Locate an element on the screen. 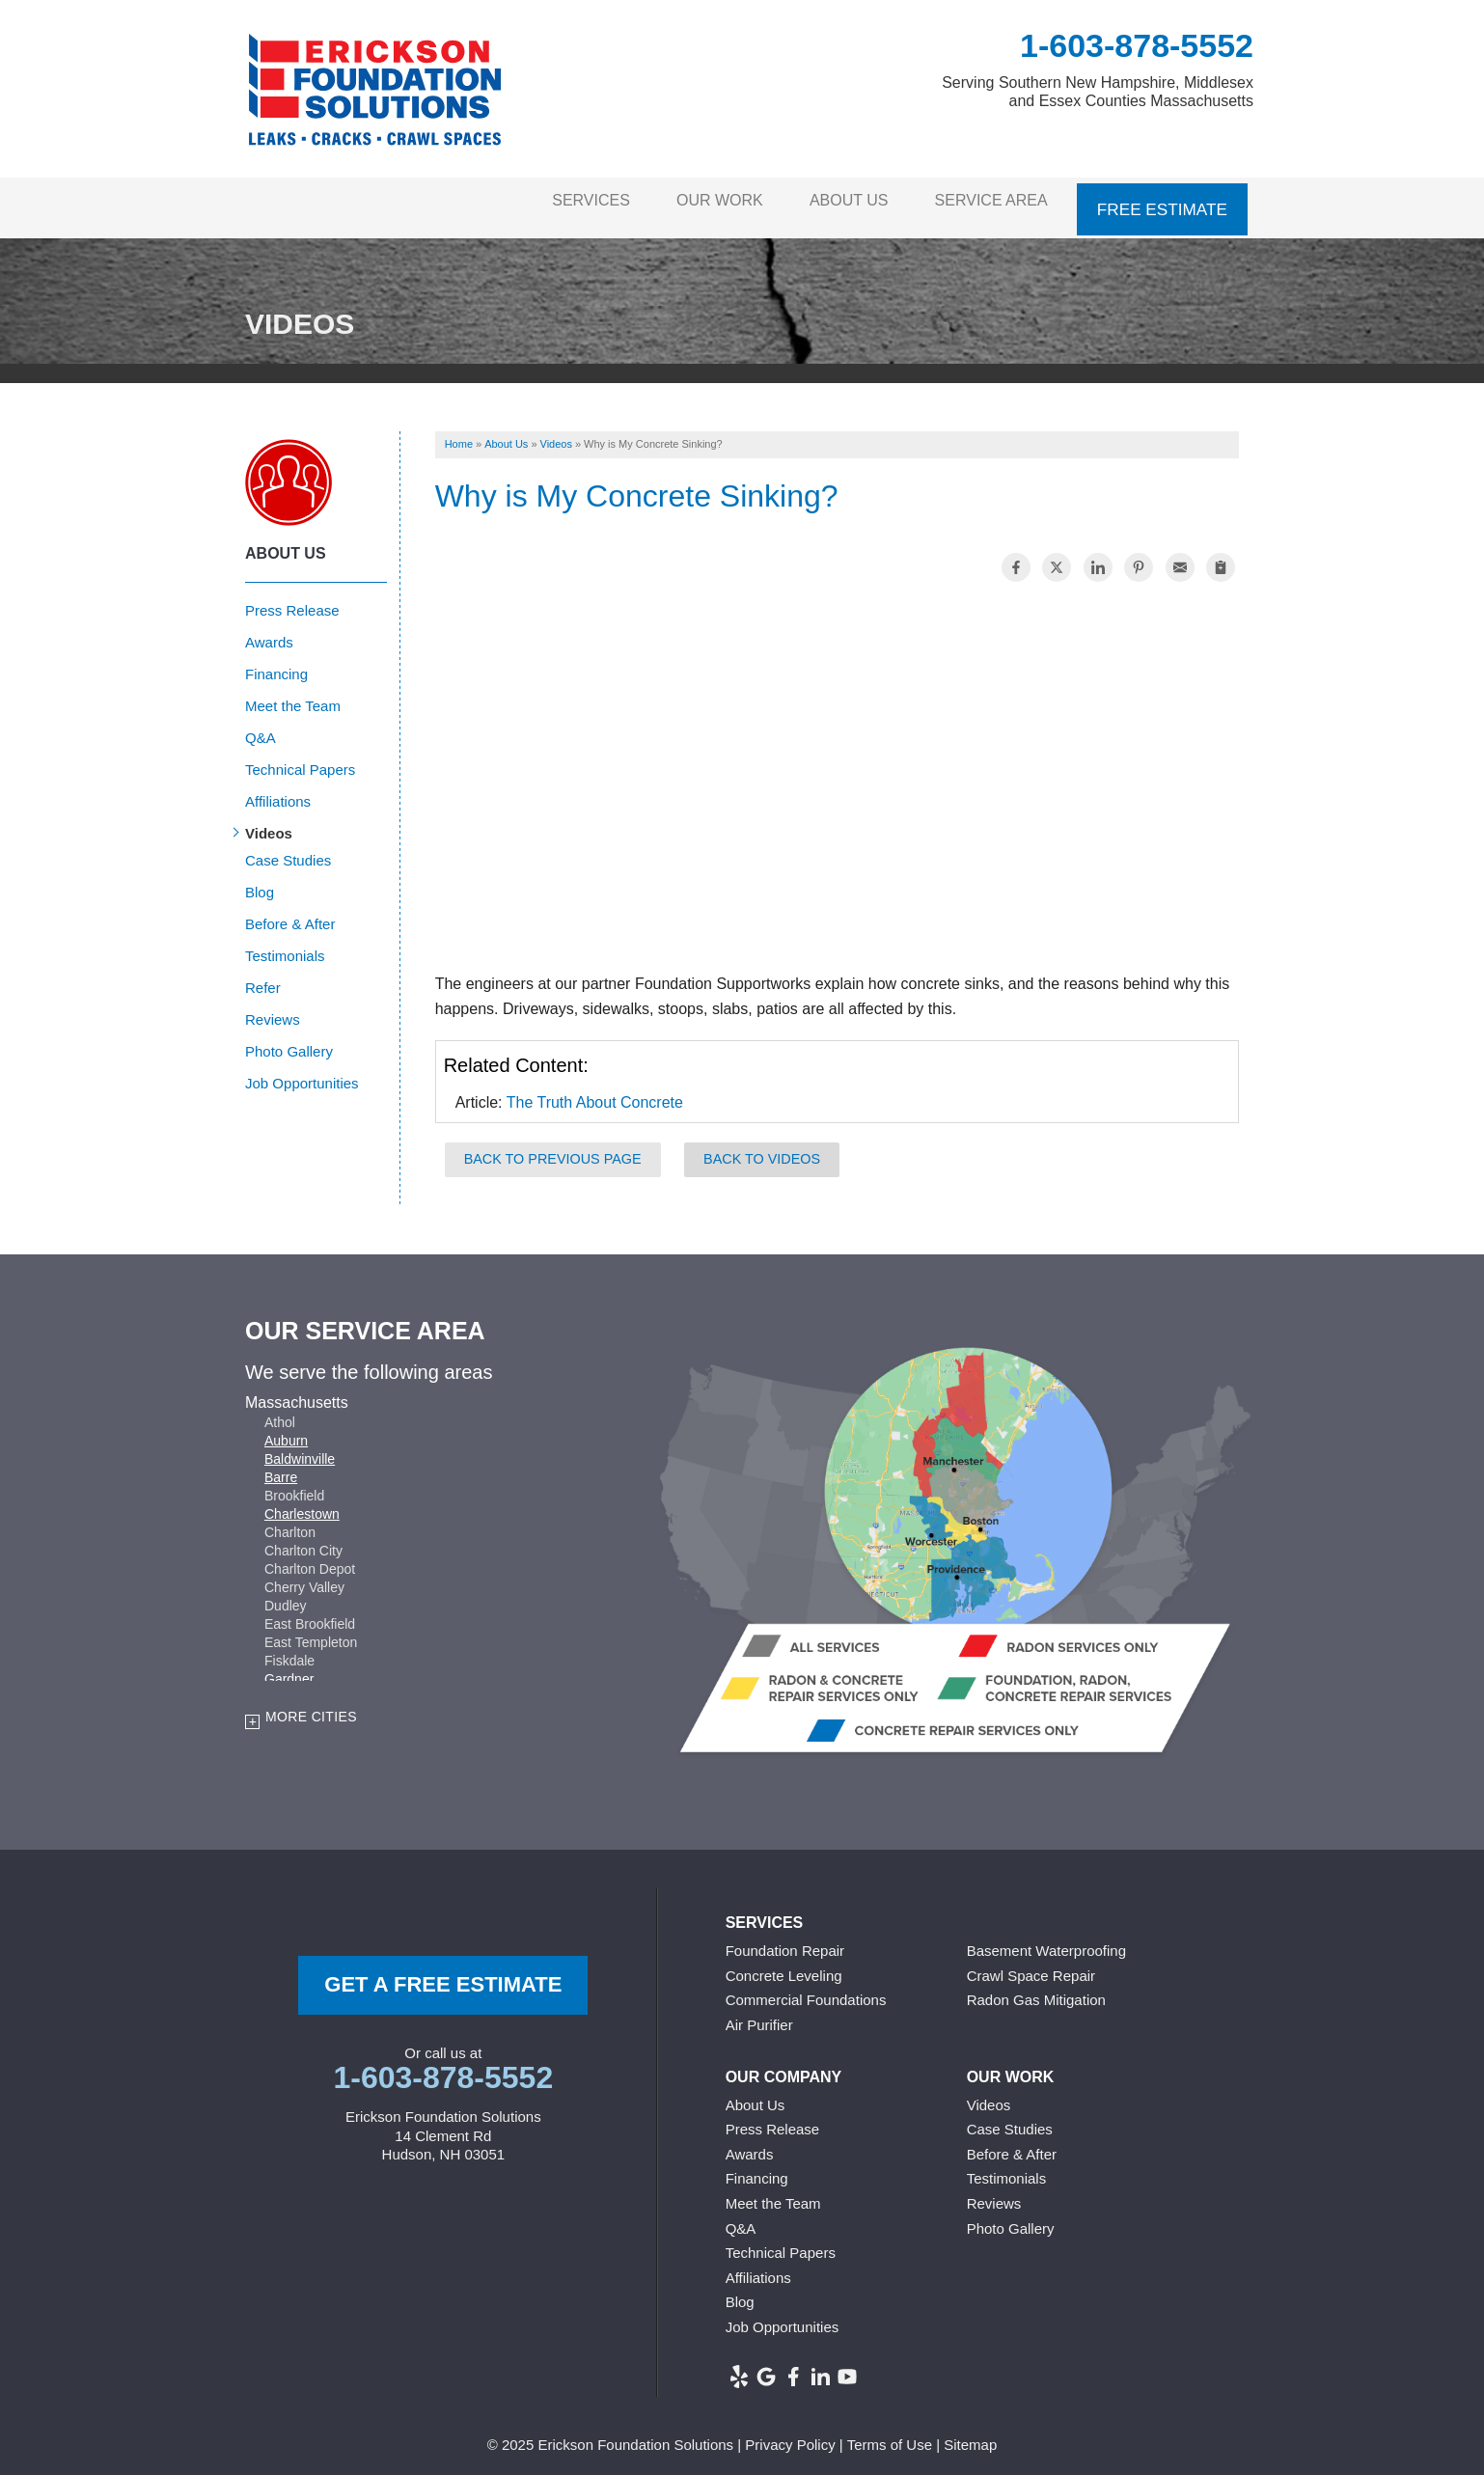 The image size is (1484, 2475). Meet the Team is located at coordinates (293, 695).